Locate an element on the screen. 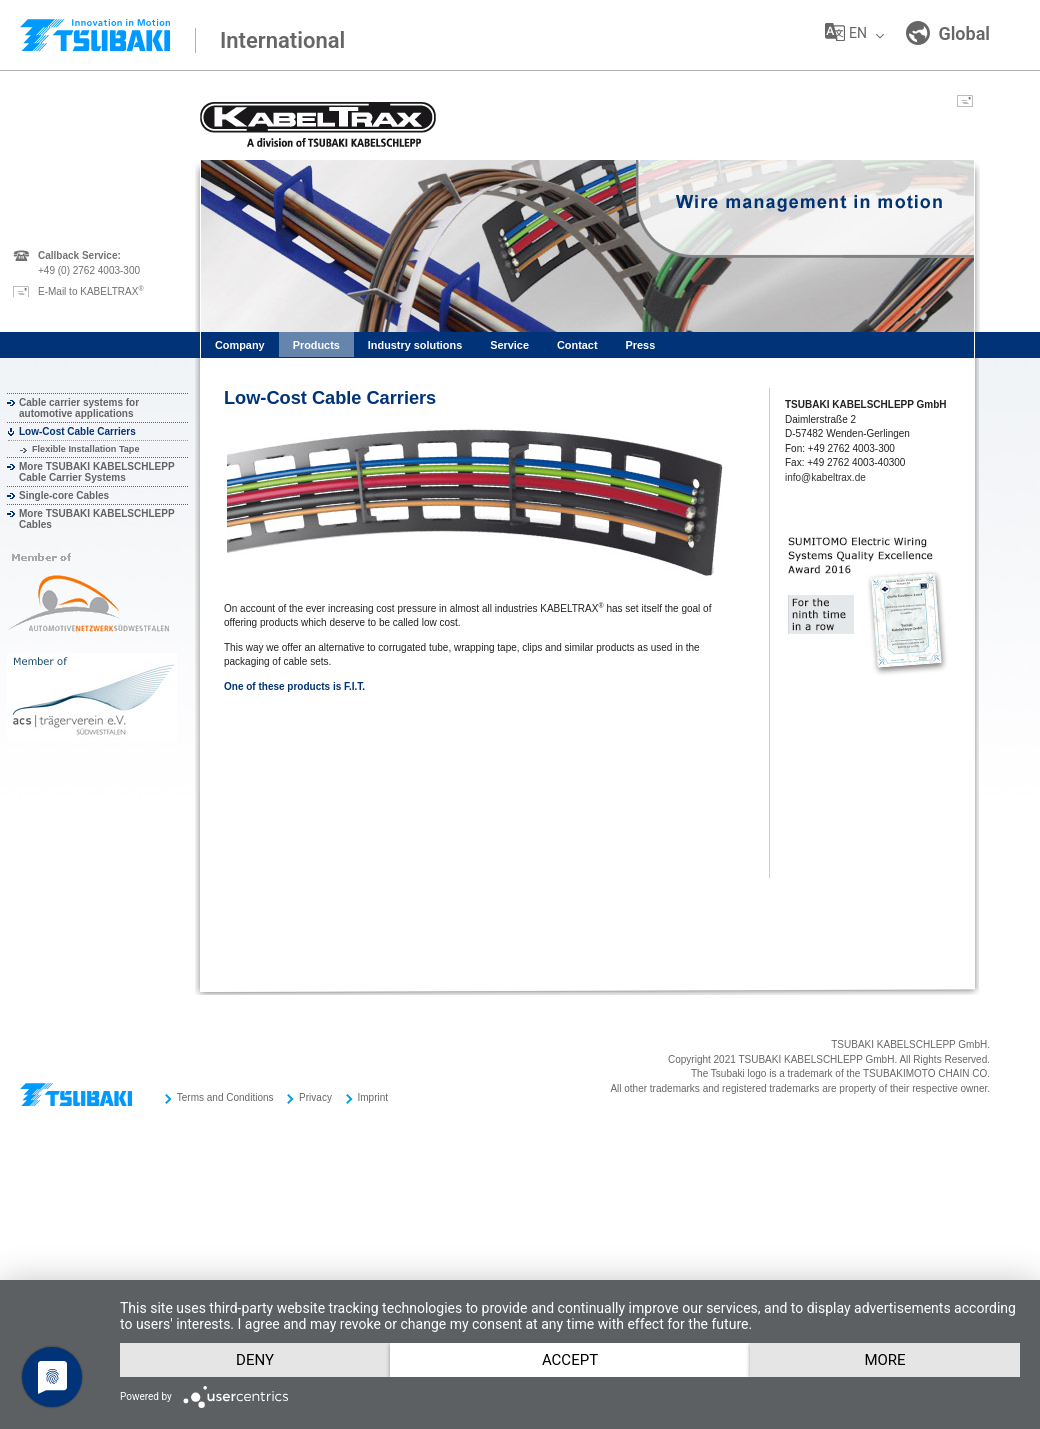 The image size is (1040, 1429). Cable carrier systems for automotive applications is located at coordinates (79, 408).